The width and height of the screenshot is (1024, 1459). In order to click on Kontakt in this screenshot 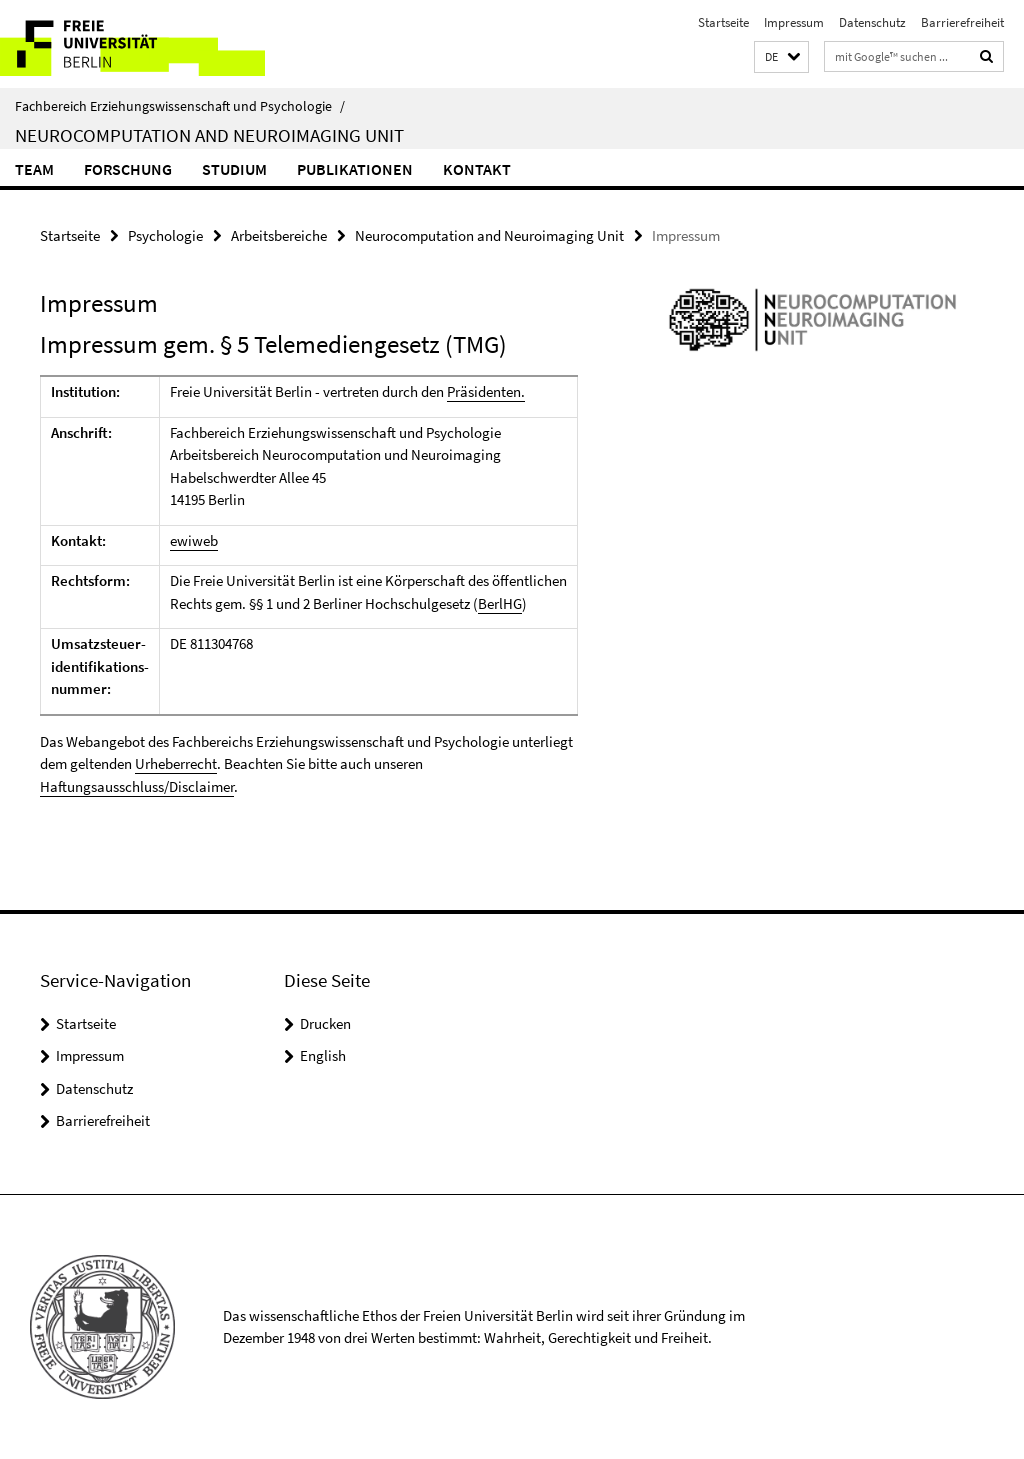, I will do `click(477, 169)`.